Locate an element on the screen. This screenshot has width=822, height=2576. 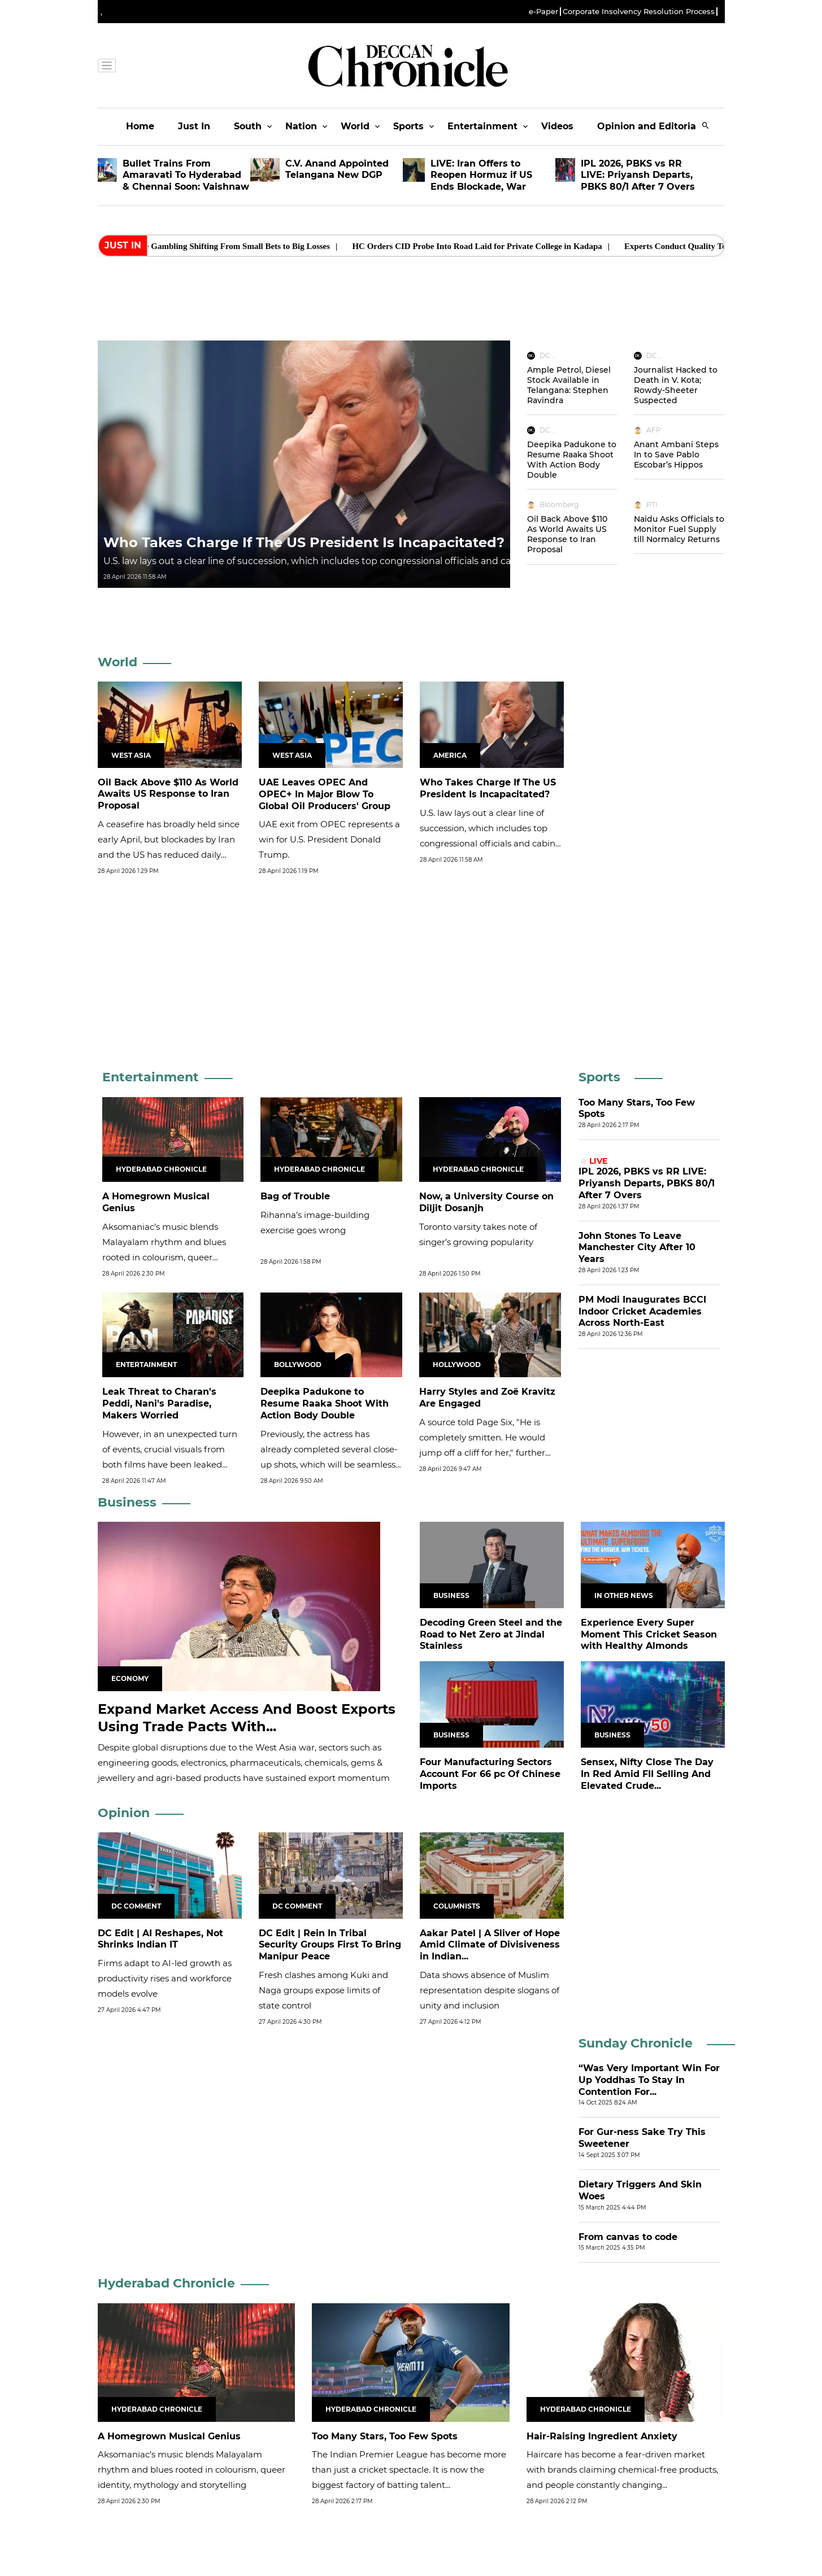
West Asia is located at coordinates (131, 755).